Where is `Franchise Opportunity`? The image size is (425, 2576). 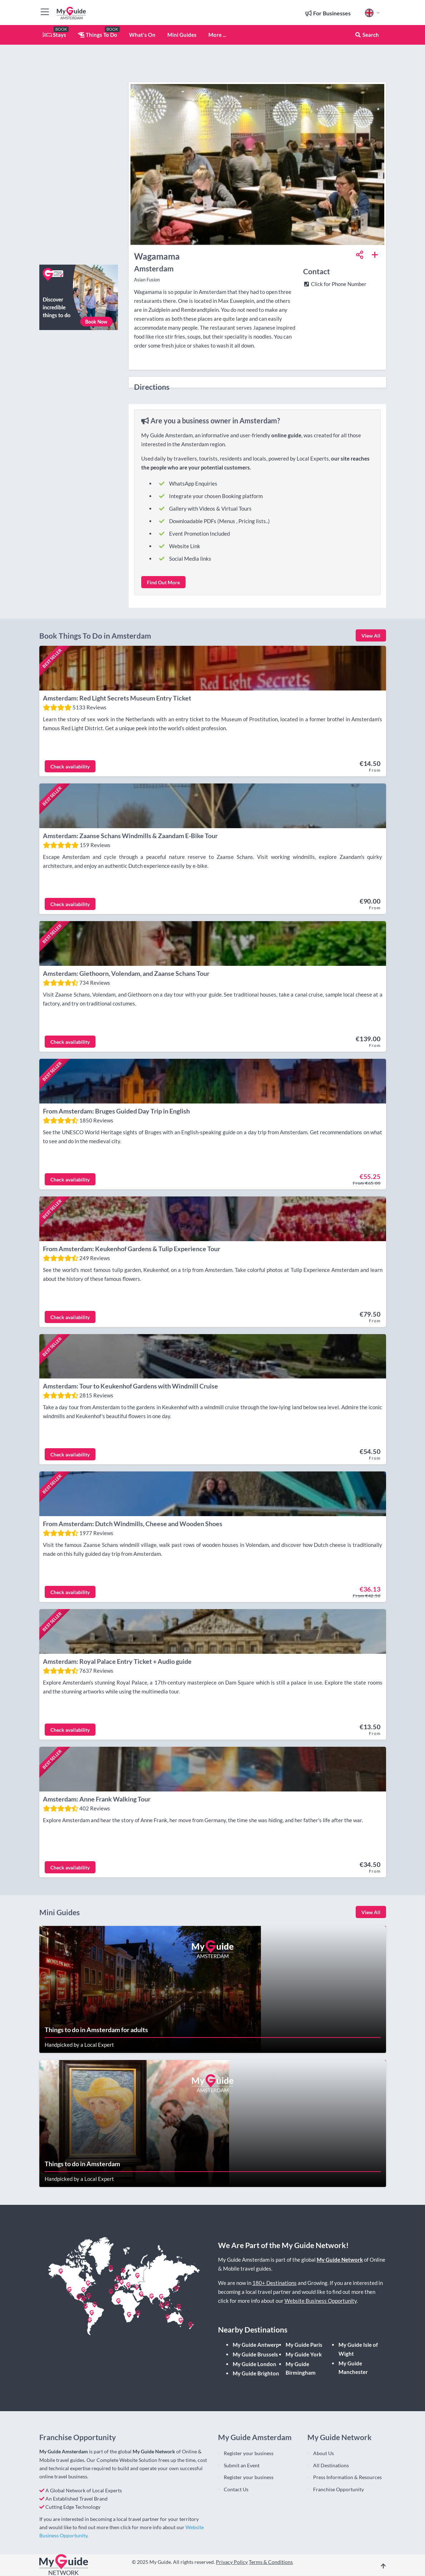 Franchise Opportunity is located at coordinates (338, 2490).